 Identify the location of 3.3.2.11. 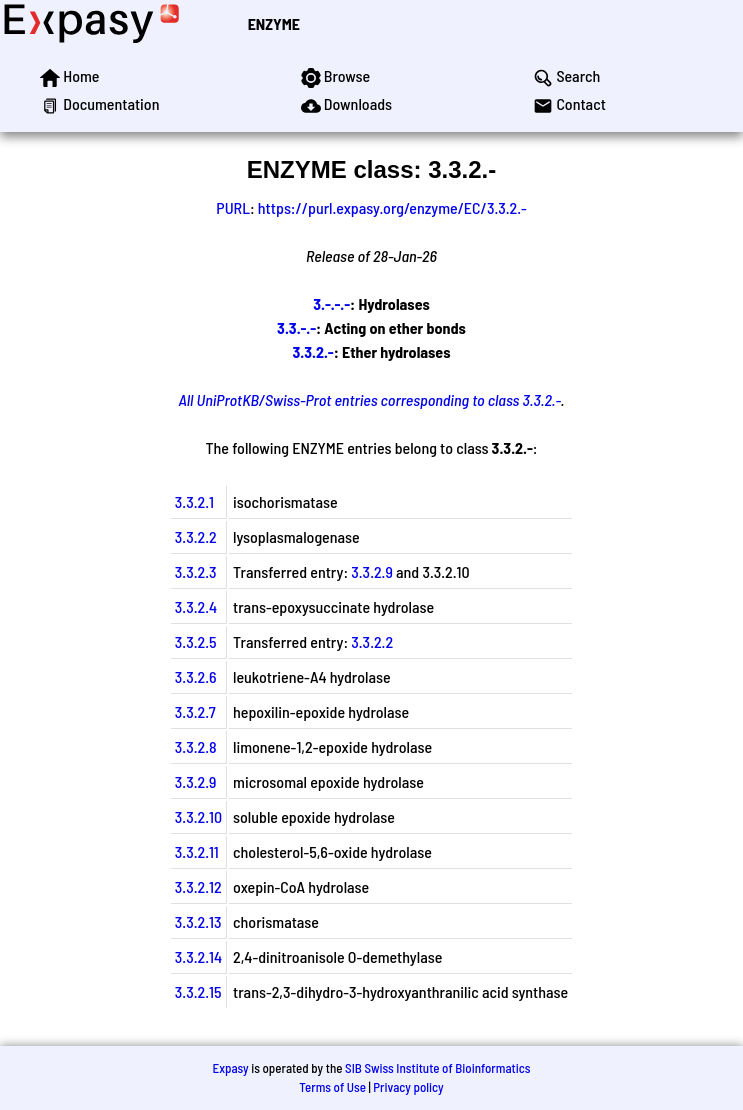
(197, 851).